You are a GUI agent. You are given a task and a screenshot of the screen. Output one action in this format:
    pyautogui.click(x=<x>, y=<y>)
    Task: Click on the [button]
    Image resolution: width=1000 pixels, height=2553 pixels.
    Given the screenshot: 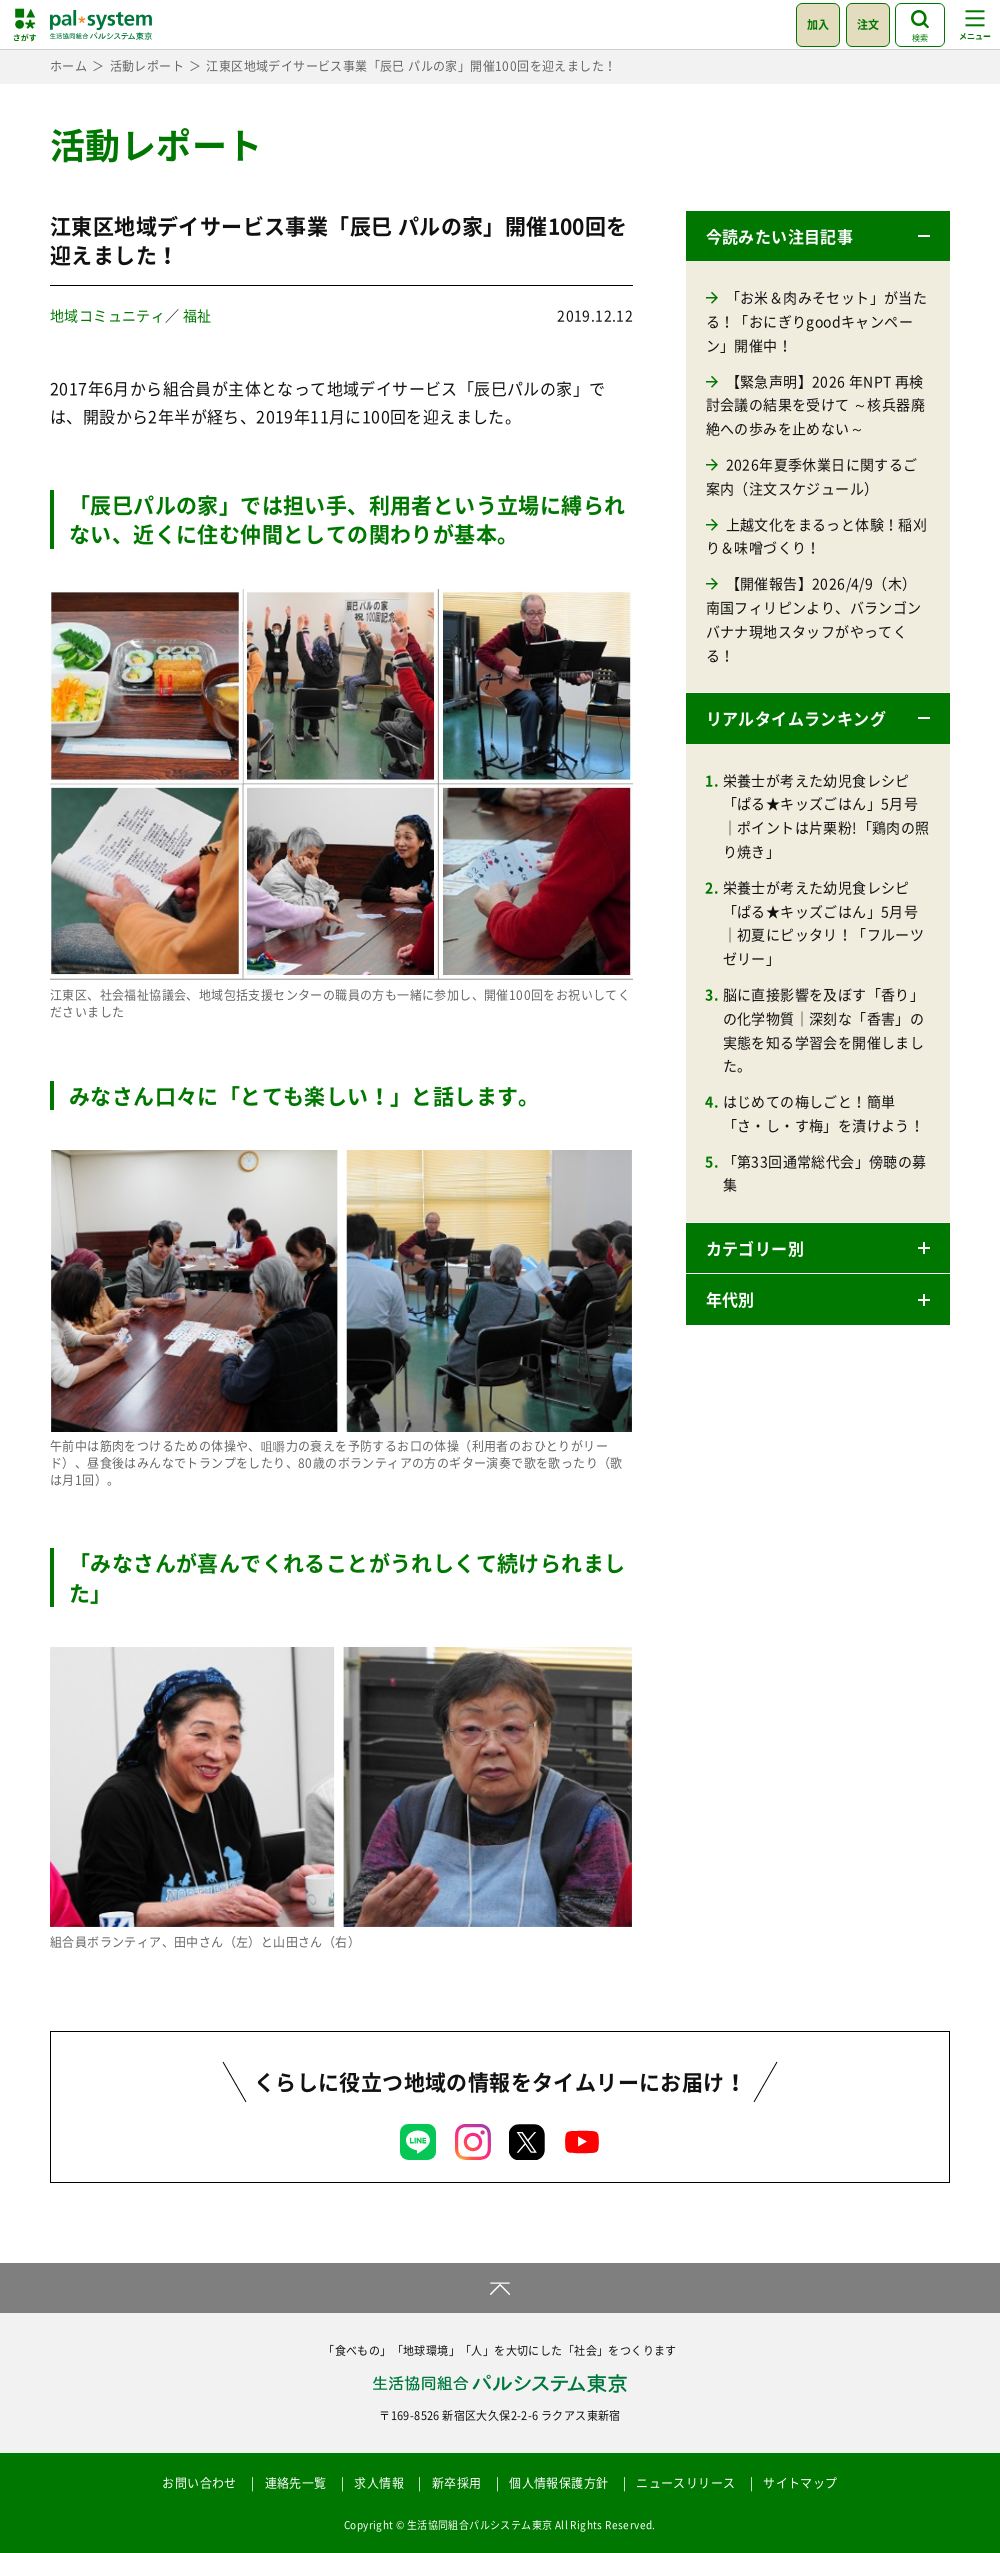 What is the action you would take?
    pyautogui.click(x=818, y=236)
    